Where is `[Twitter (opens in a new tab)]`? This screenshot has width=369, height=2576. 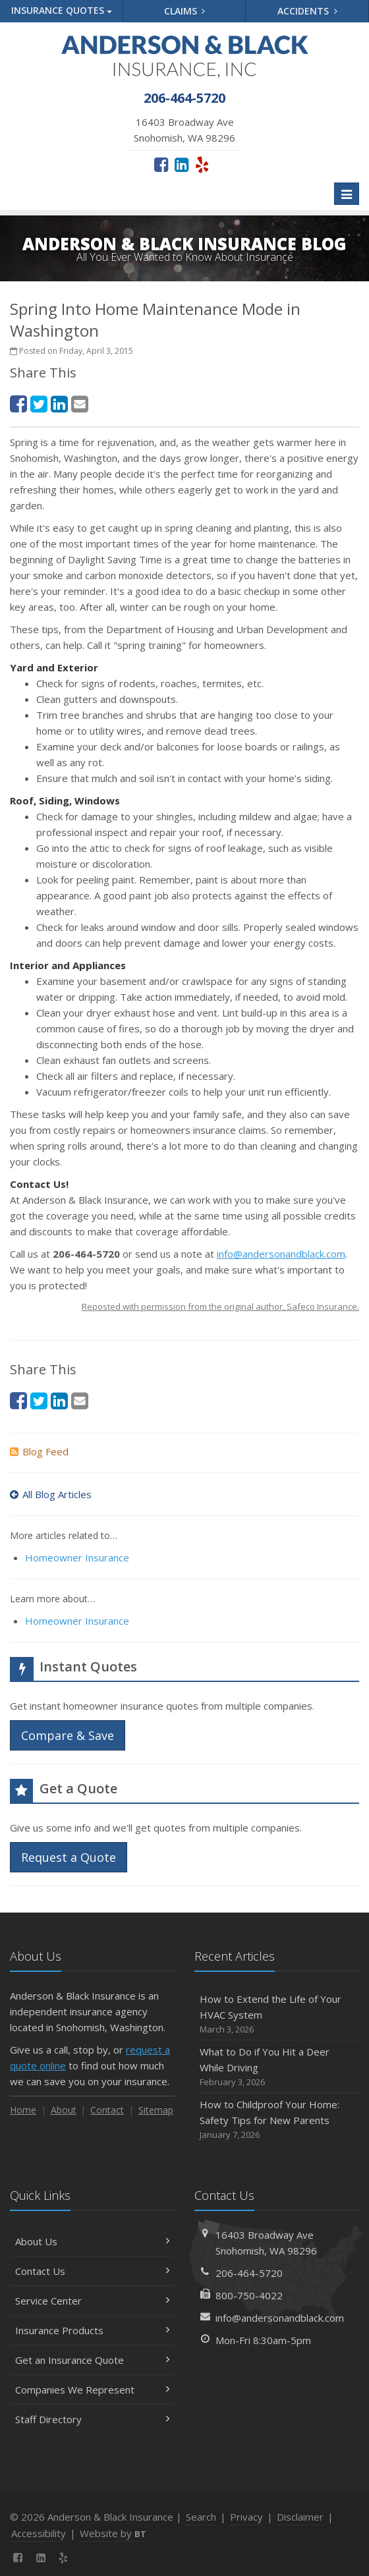 [Twitter (opens in a new tab)] is located at coordinates (38, 403).